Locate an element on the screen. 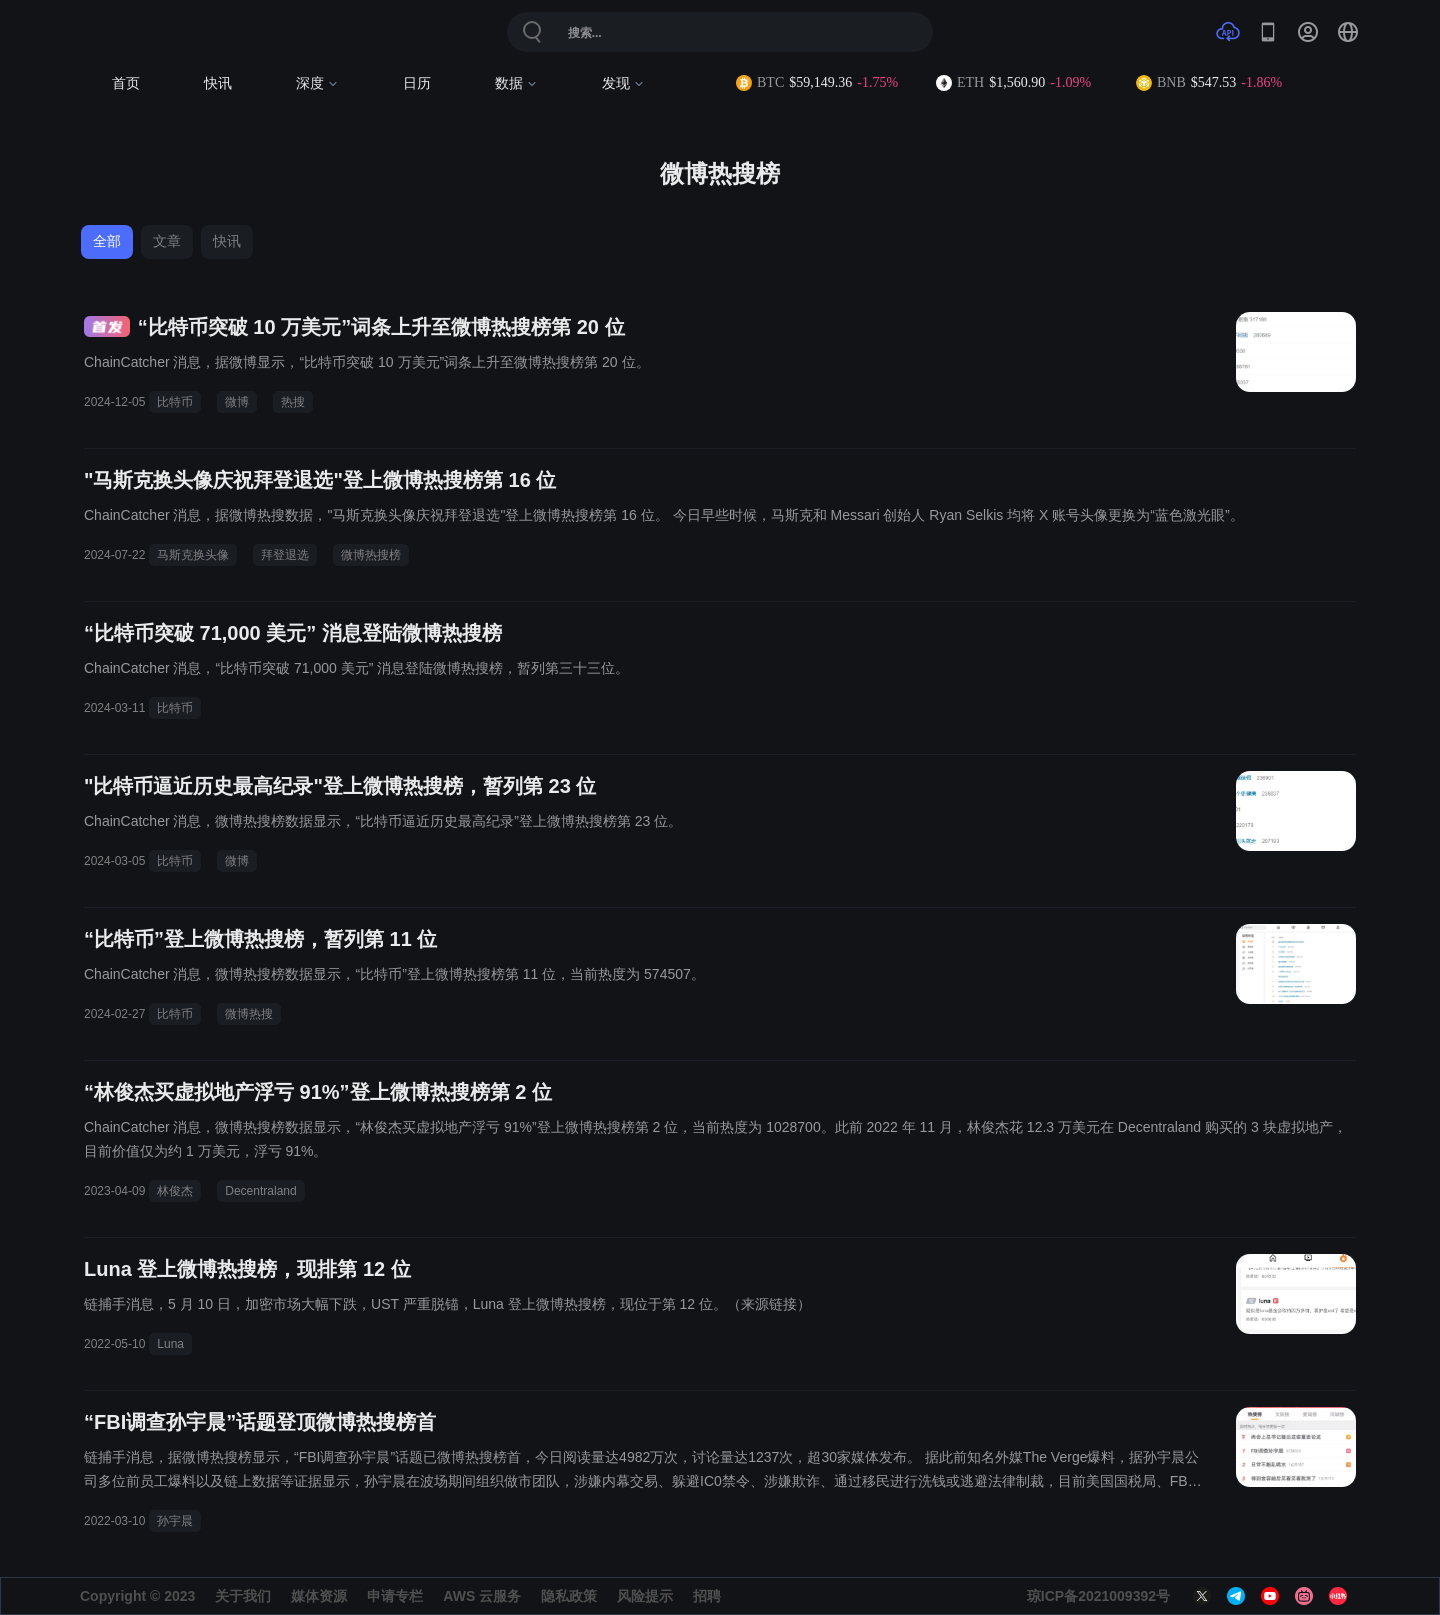  日历 is located at coordinates (417, 83).